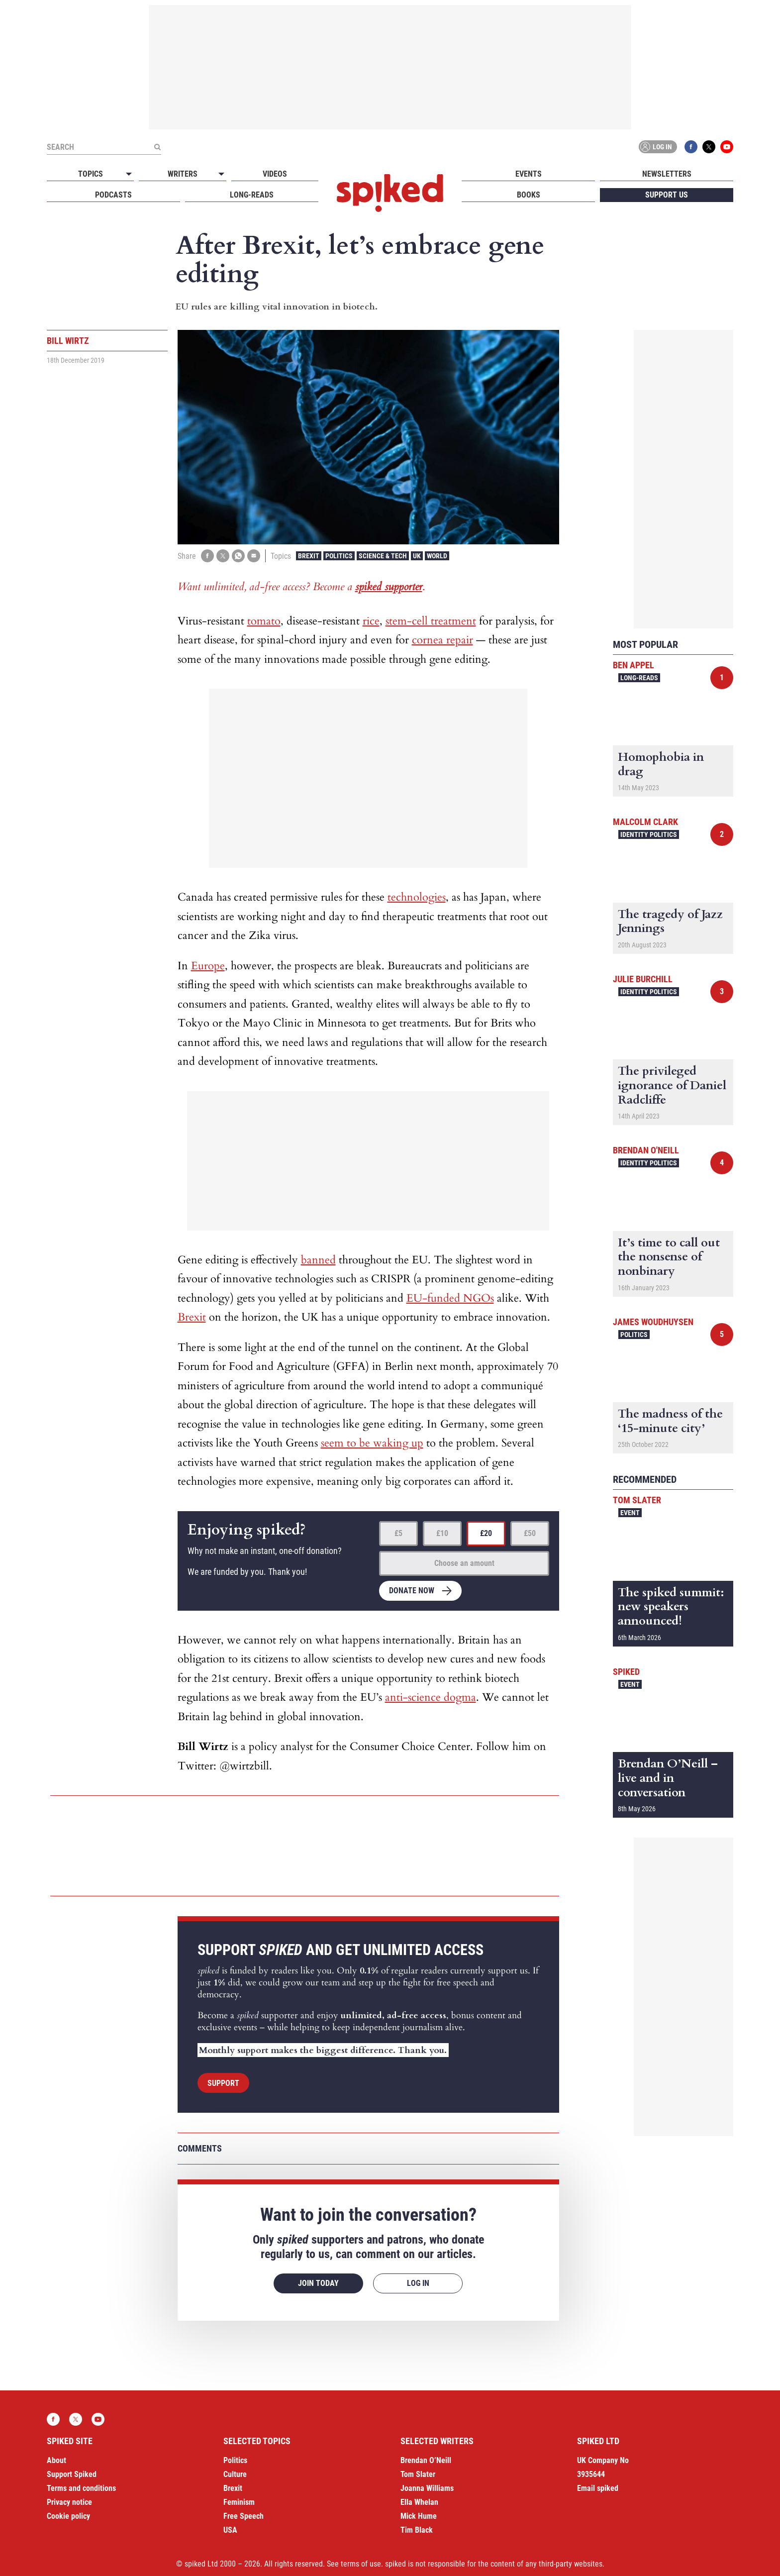 The width and height of the screenshot is (780, 2576). What do you see at coordinates (318, 2283) in the screenshot?
I see `Join today` at bounding box center [318, 2283].